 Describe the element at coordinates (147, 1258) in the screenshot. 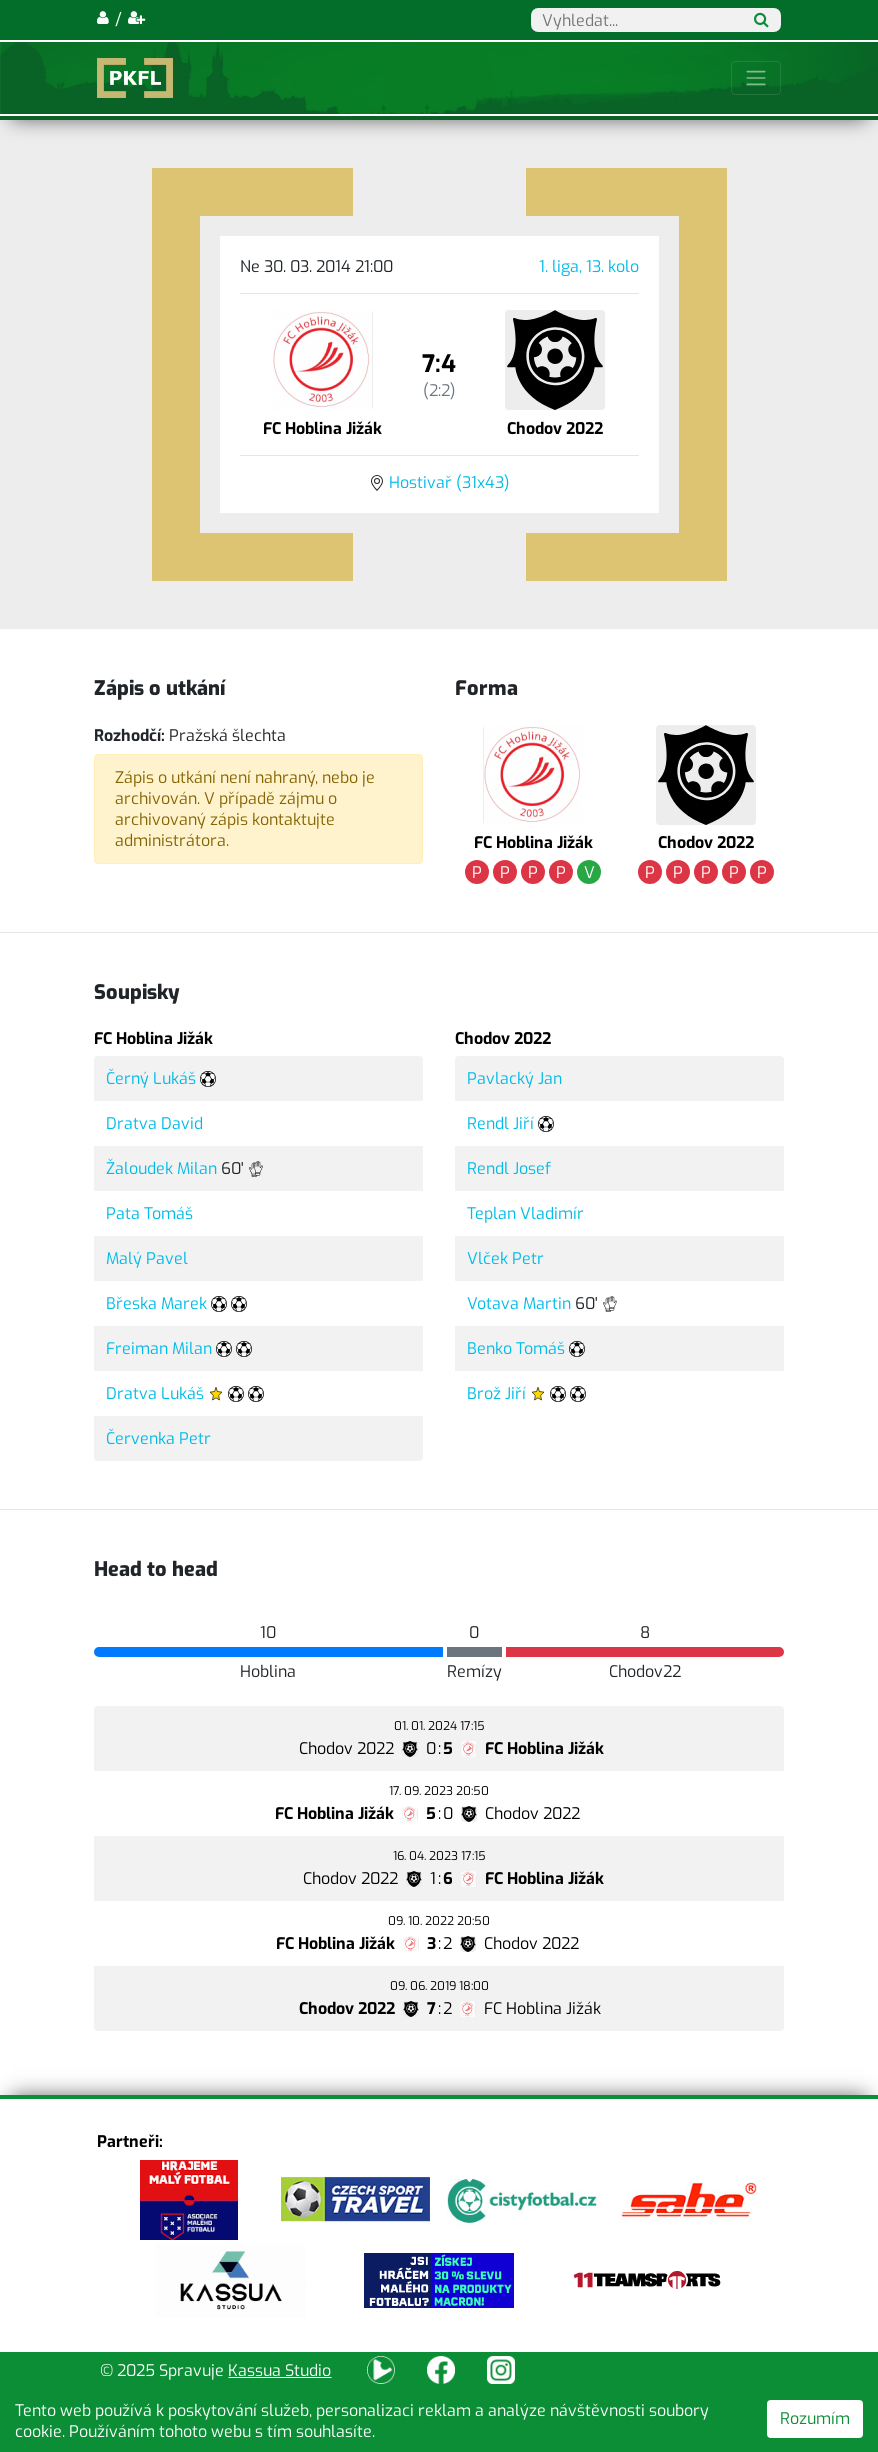

I see `Malý Pavel` at that location.